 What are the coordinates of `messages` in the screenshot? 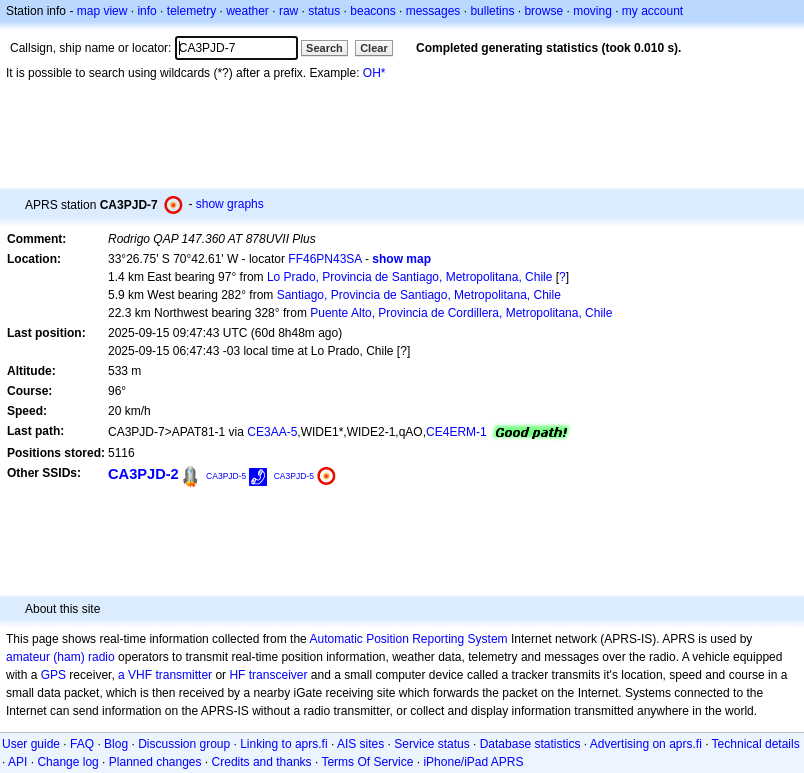 It's located at (433, 11).